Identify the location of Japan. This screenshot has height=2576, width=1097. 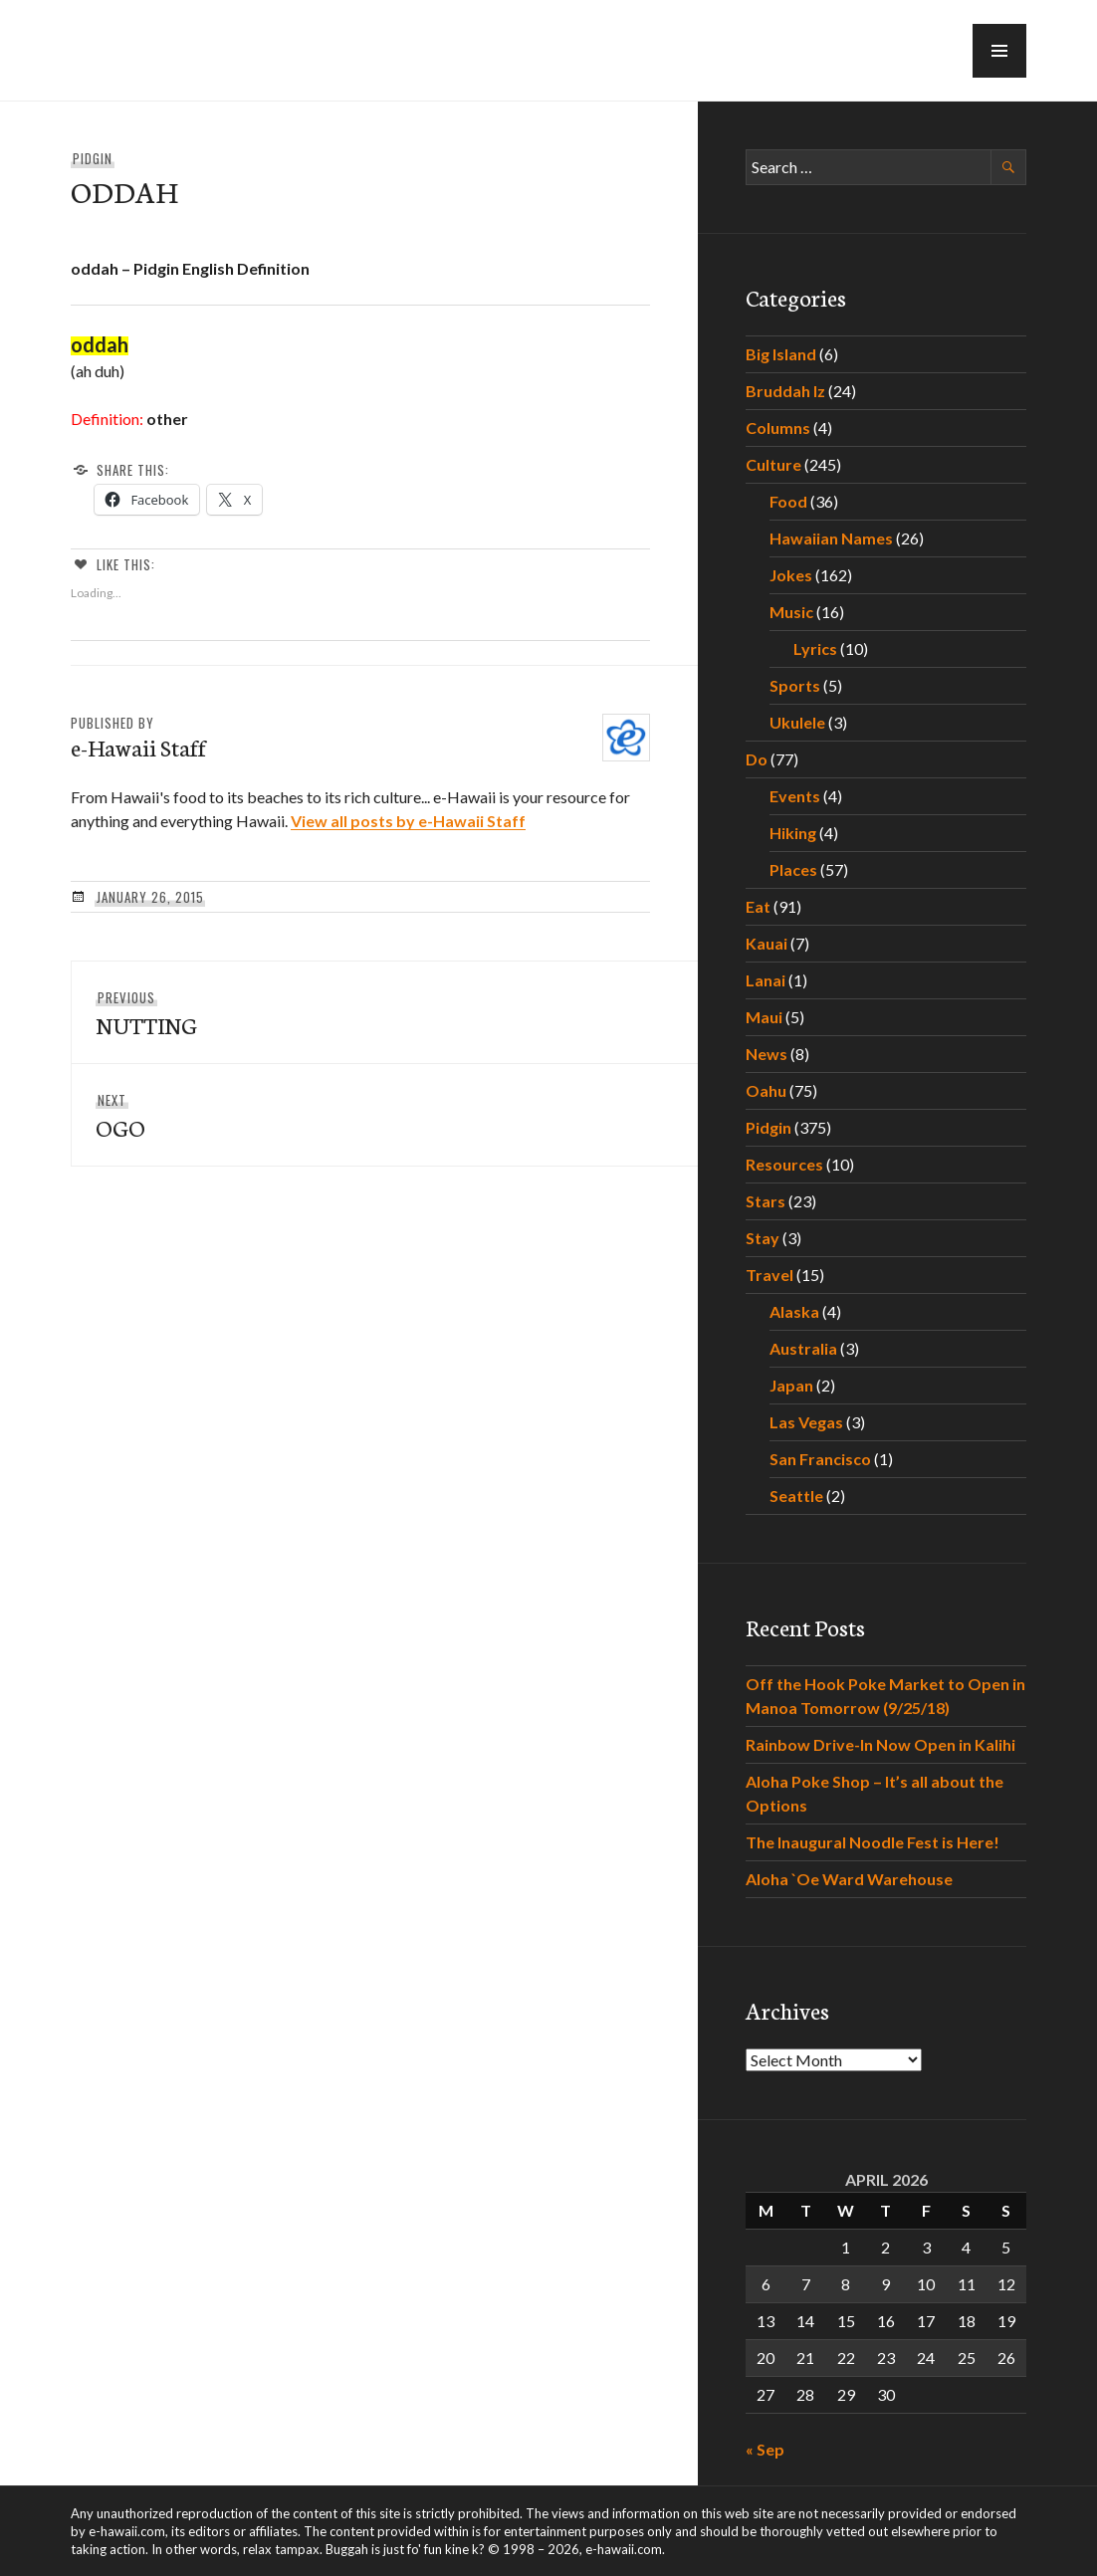
(791, 1385).